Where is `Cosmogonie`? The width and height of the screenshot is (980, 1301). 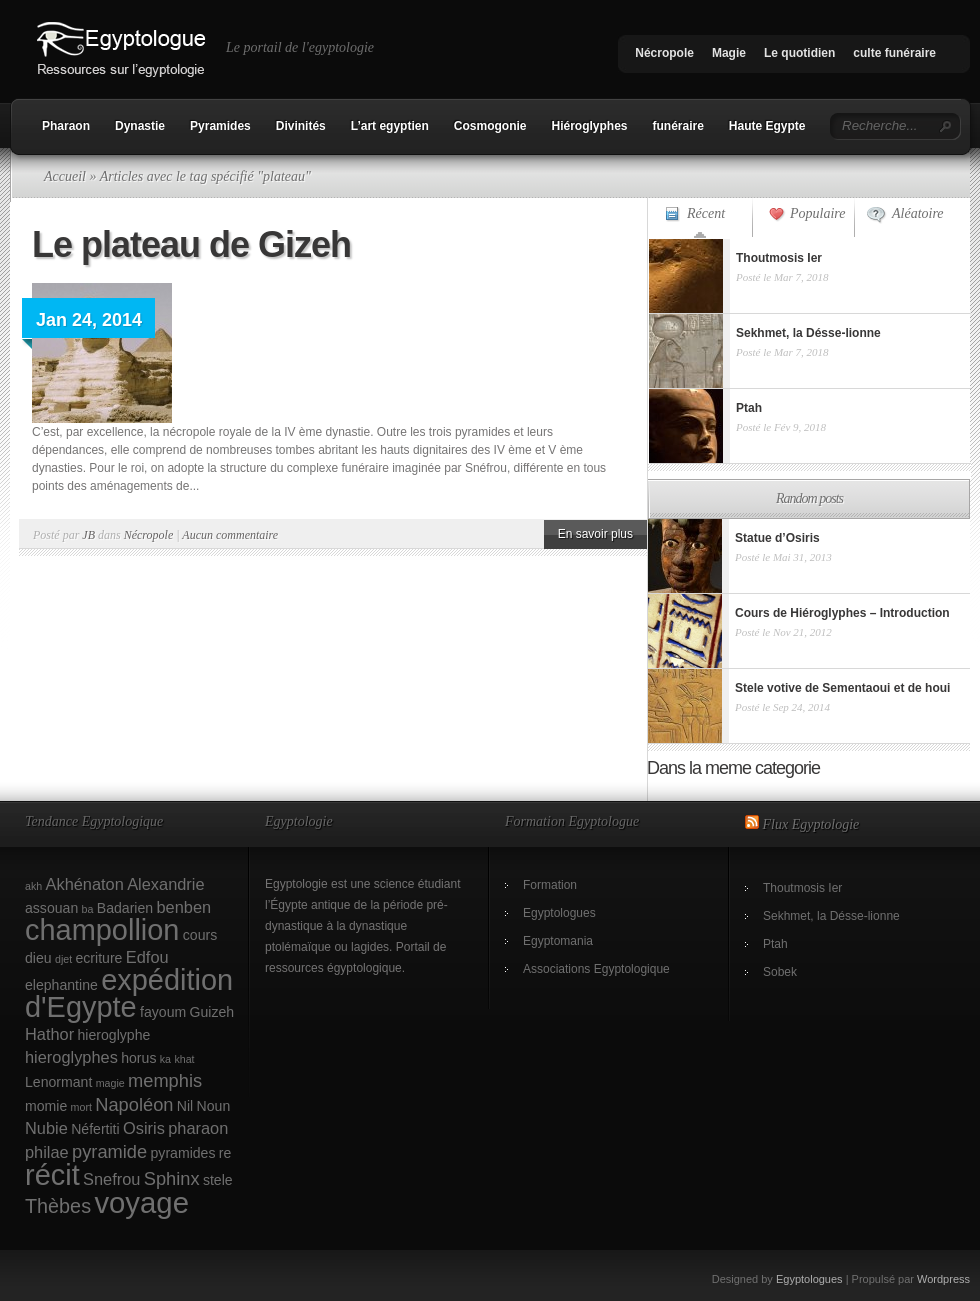 Cosmogonie is located at coordinates (490, 126).